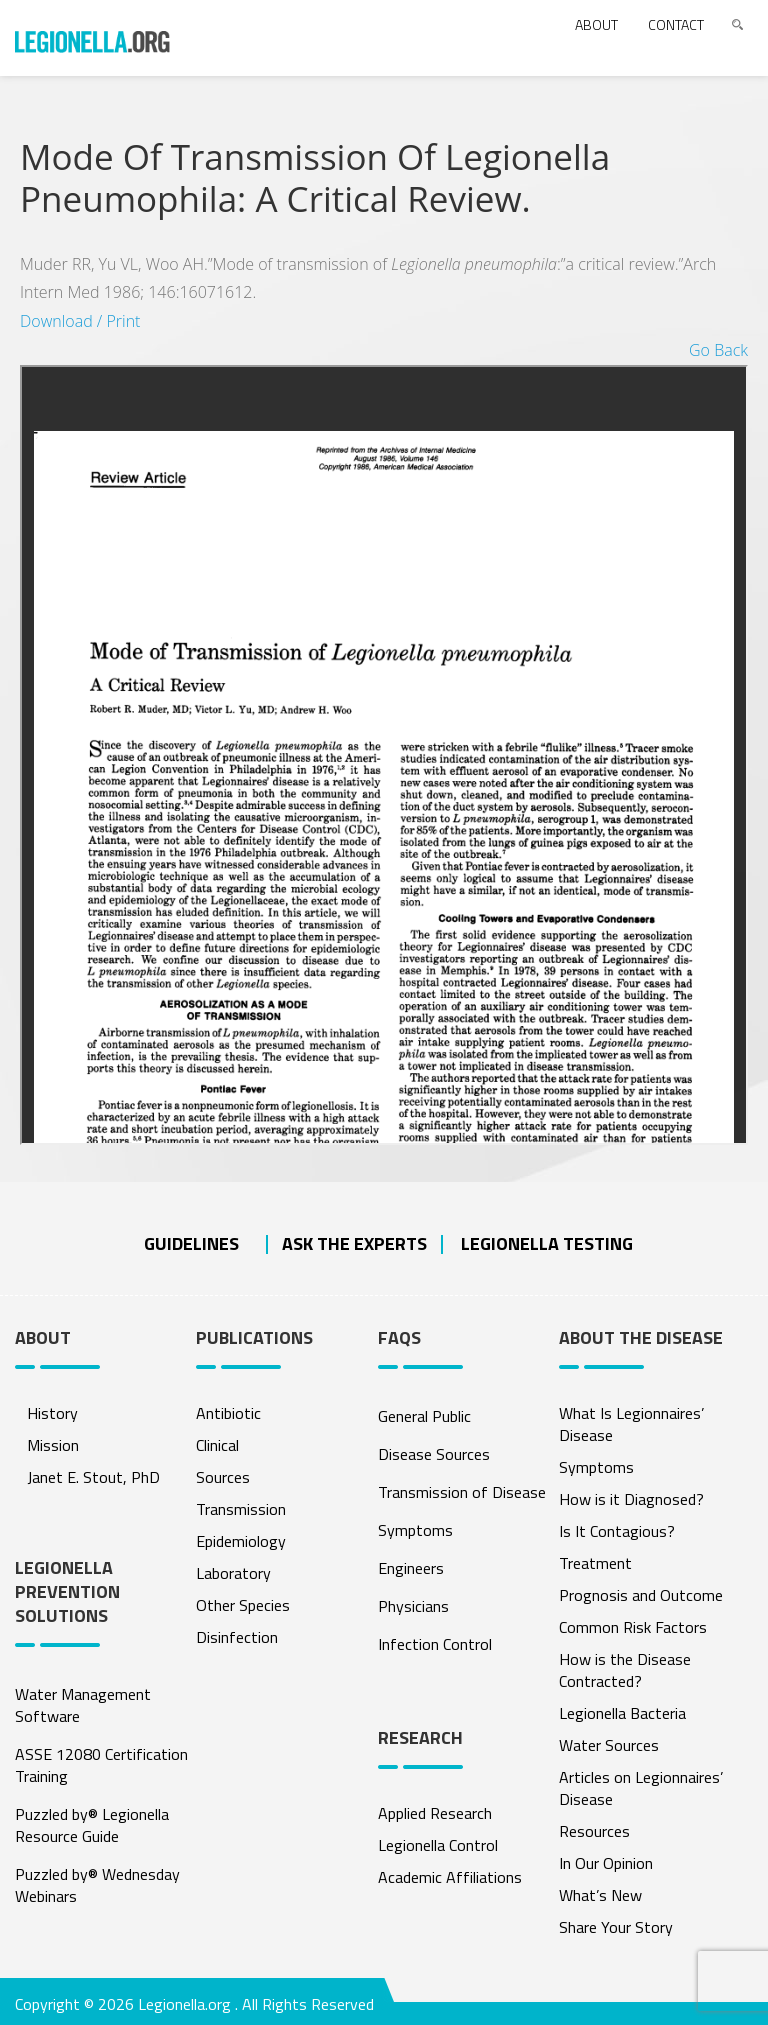 This screenshot has height=2025, width=768. I want to click on Articles on Legionnaires’ Disease, so click(641, 1788).